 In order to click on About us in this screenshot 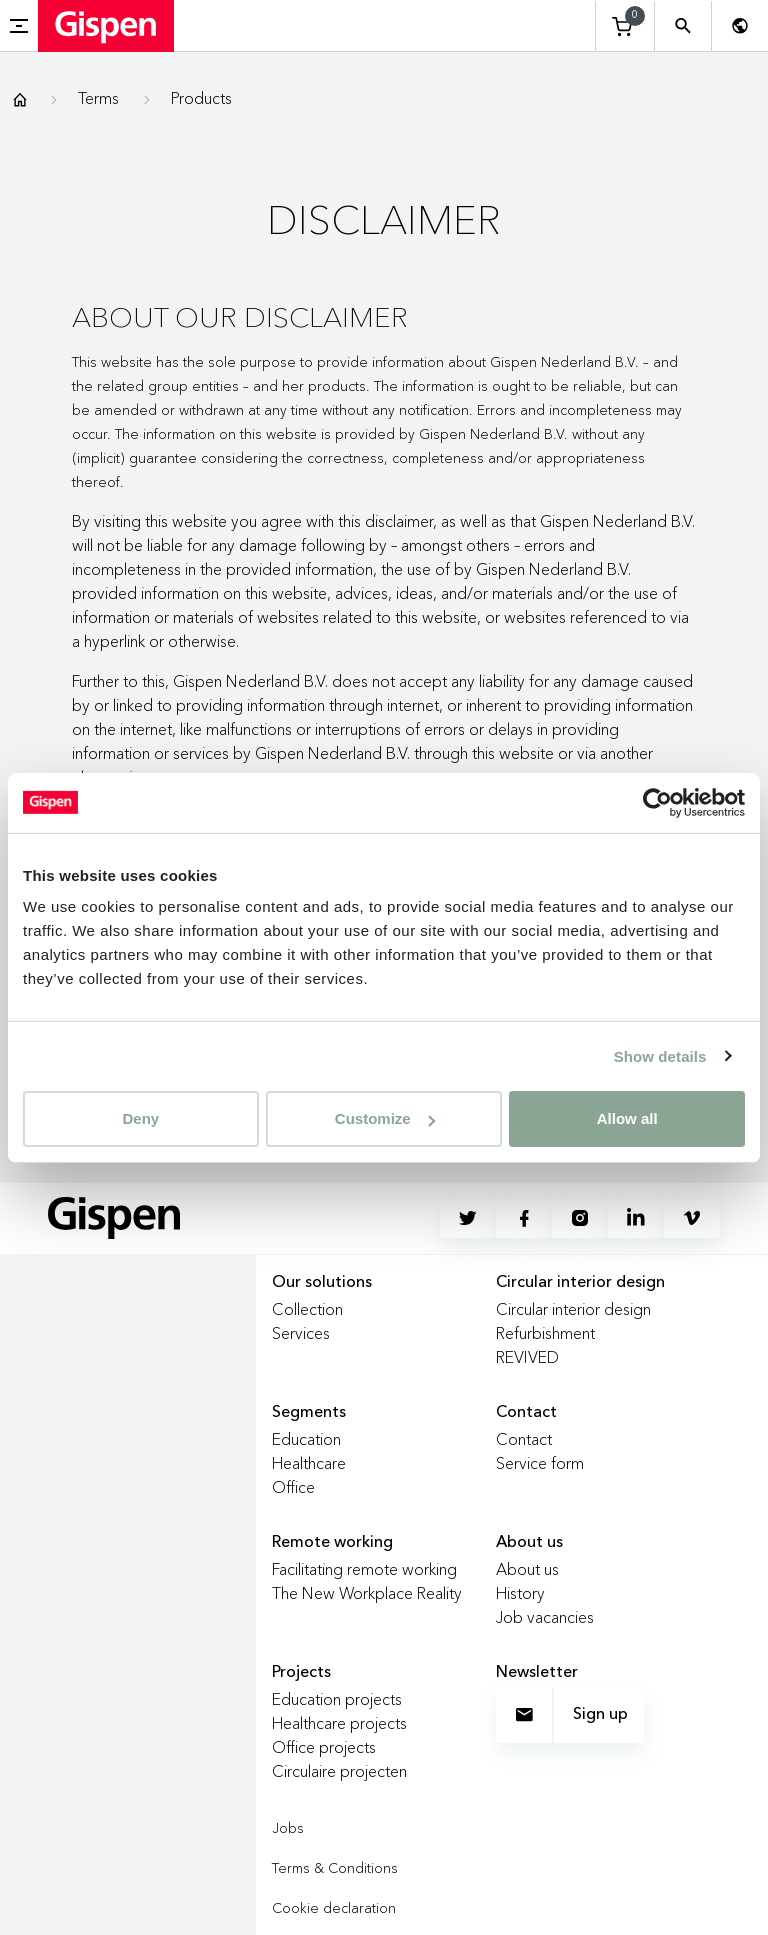, I will do `click(527, 1569)`.